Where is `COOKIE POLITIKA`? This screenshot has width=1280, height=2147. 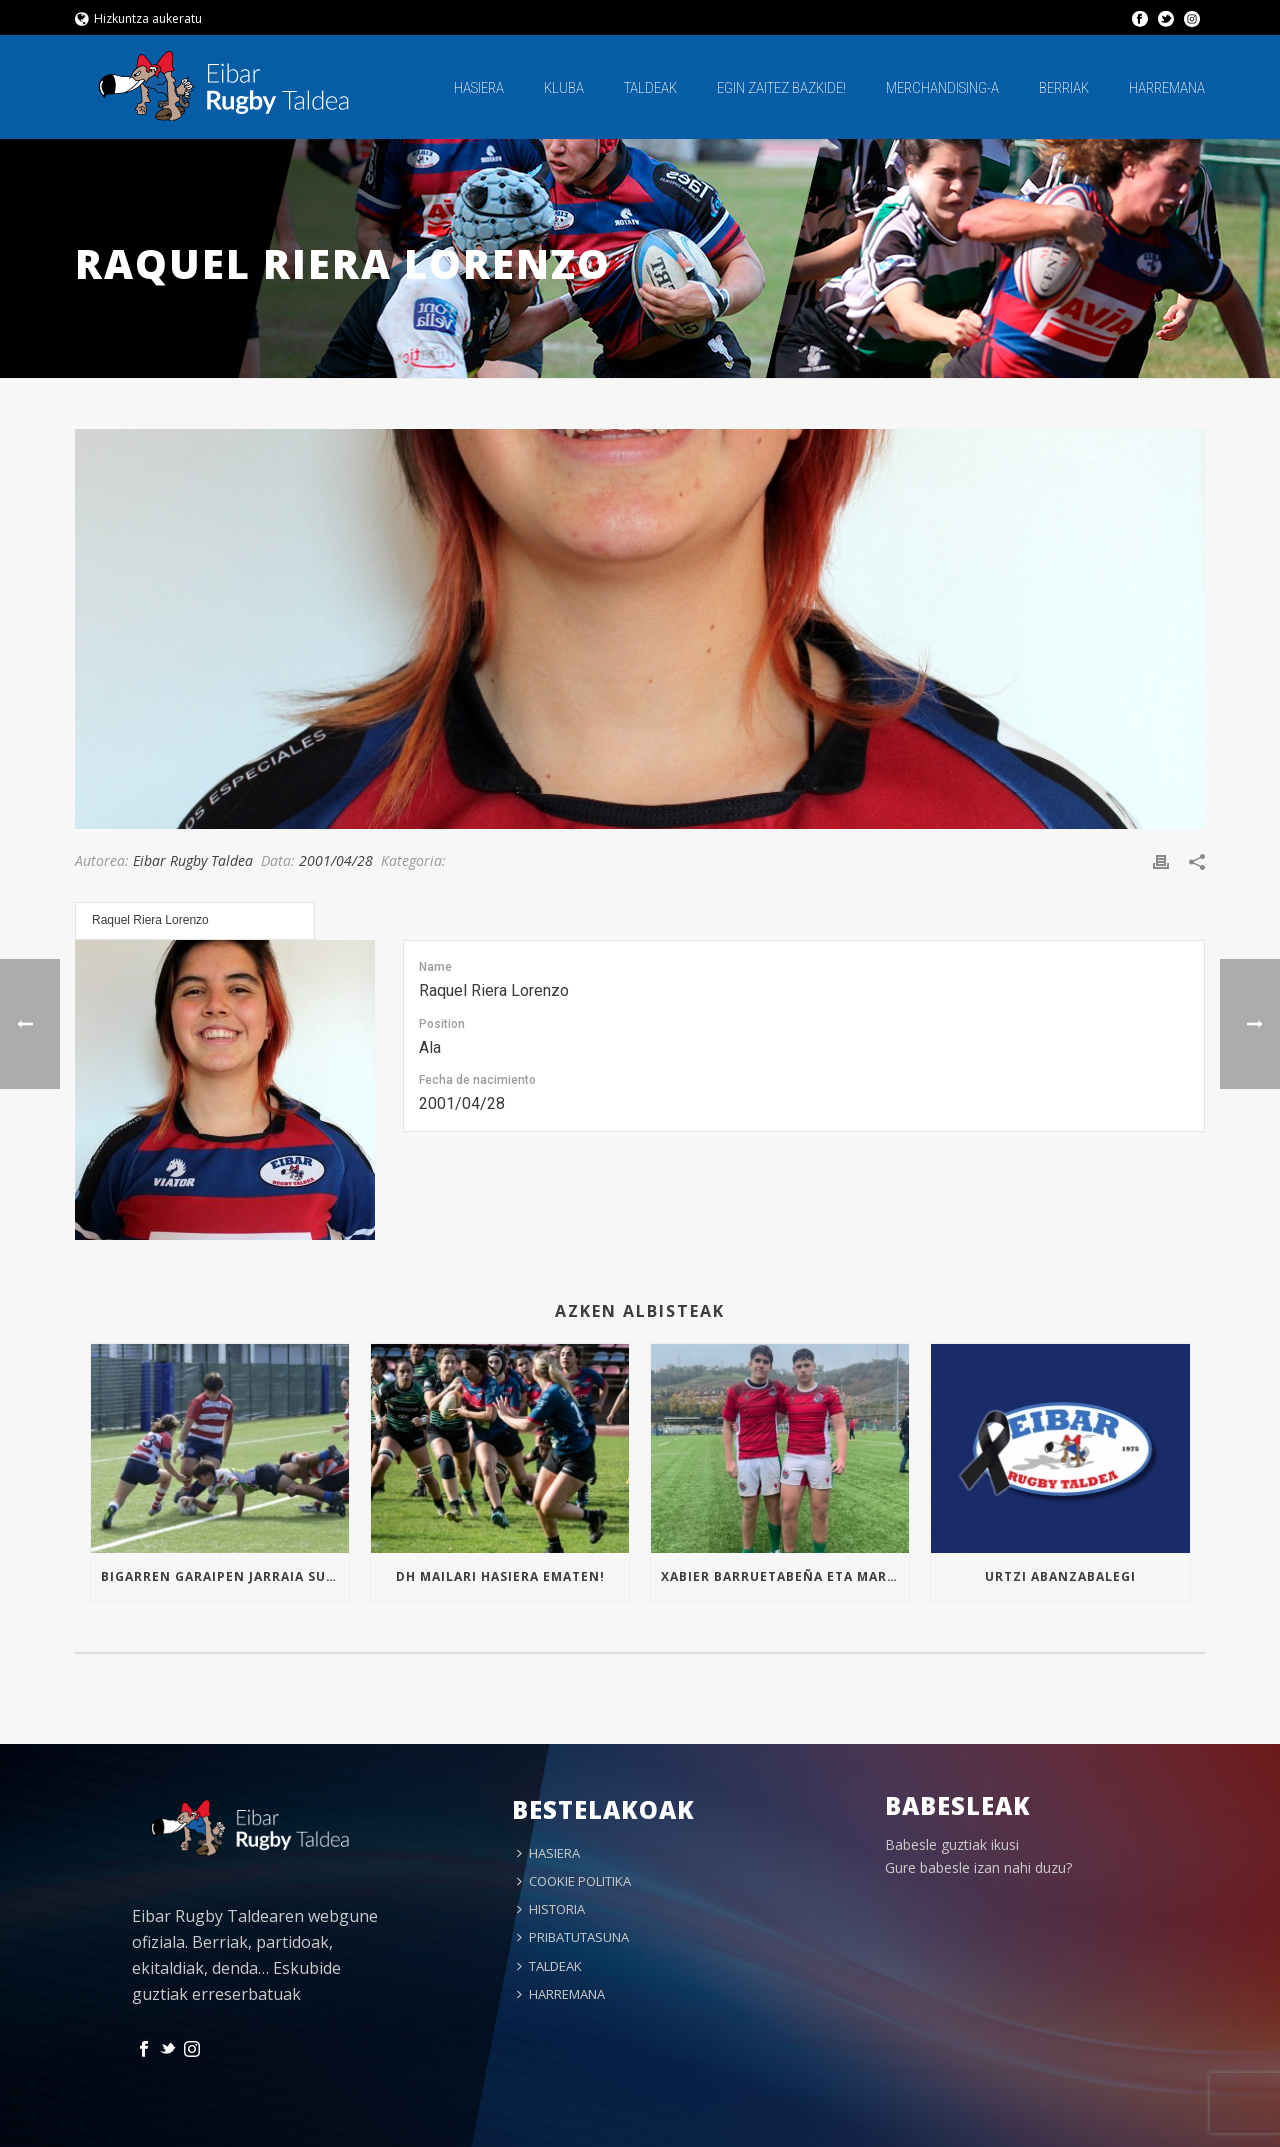 COOKIE POLITIKA is located at coordinates (574, 1881).